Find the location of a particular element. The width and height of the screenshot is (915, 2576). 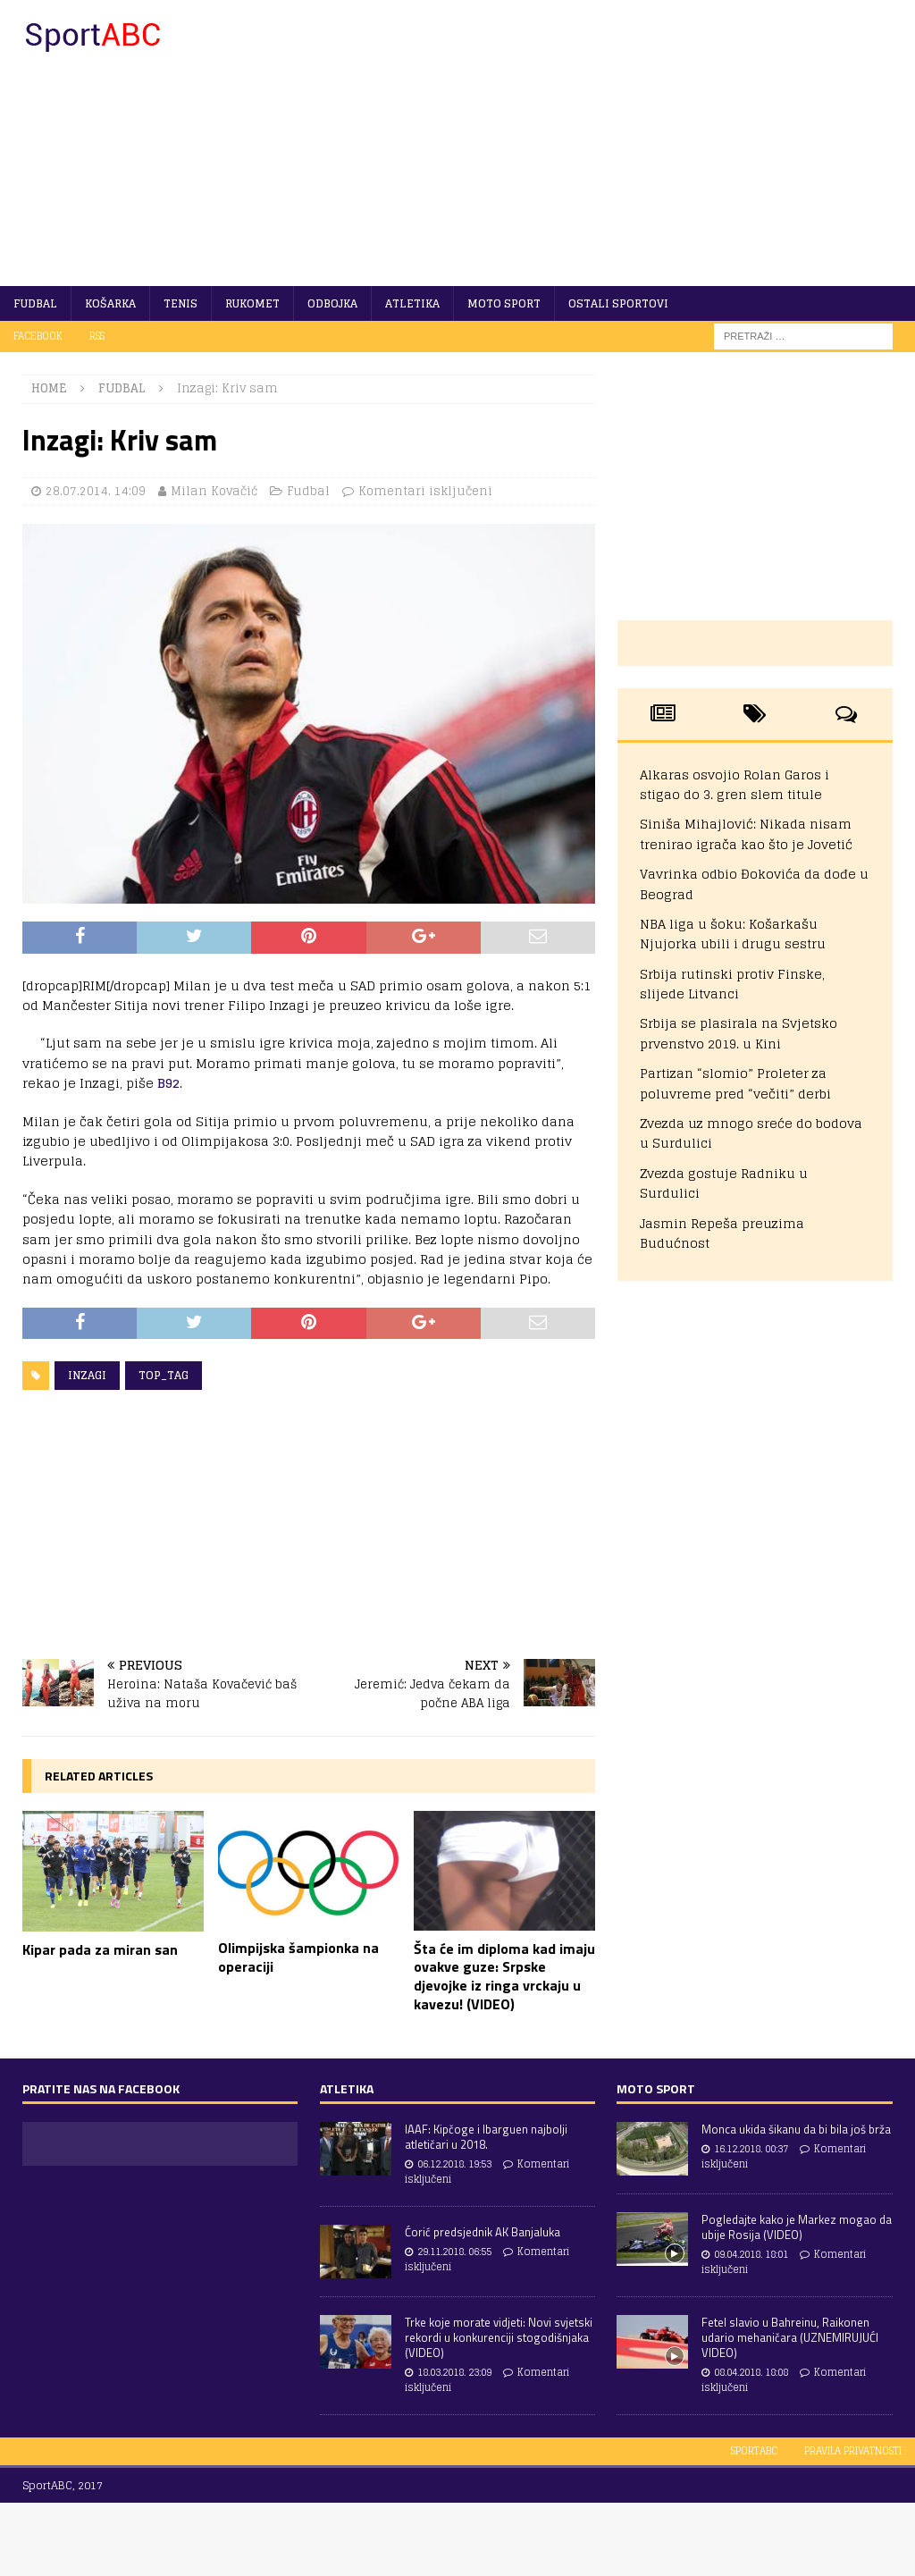

08.04.2018. 18:08 is located at coordinates (751, 2372).